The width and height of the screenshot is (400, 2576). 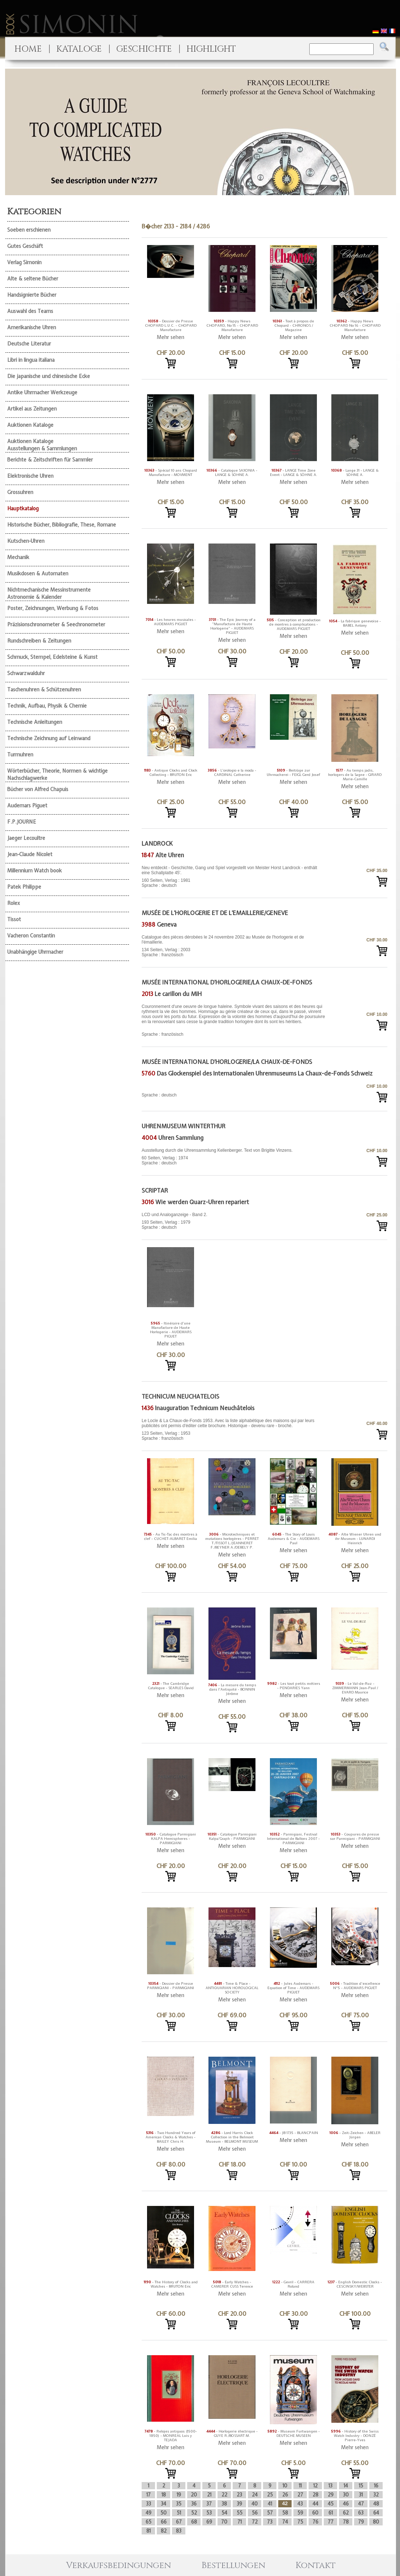 What do you see at coordinates (57, 774) in the screenshot?
I see `Wörterbücher, Theorie, Normen & wichtige Nachschlagwerke` at bounding box center [57, 774].